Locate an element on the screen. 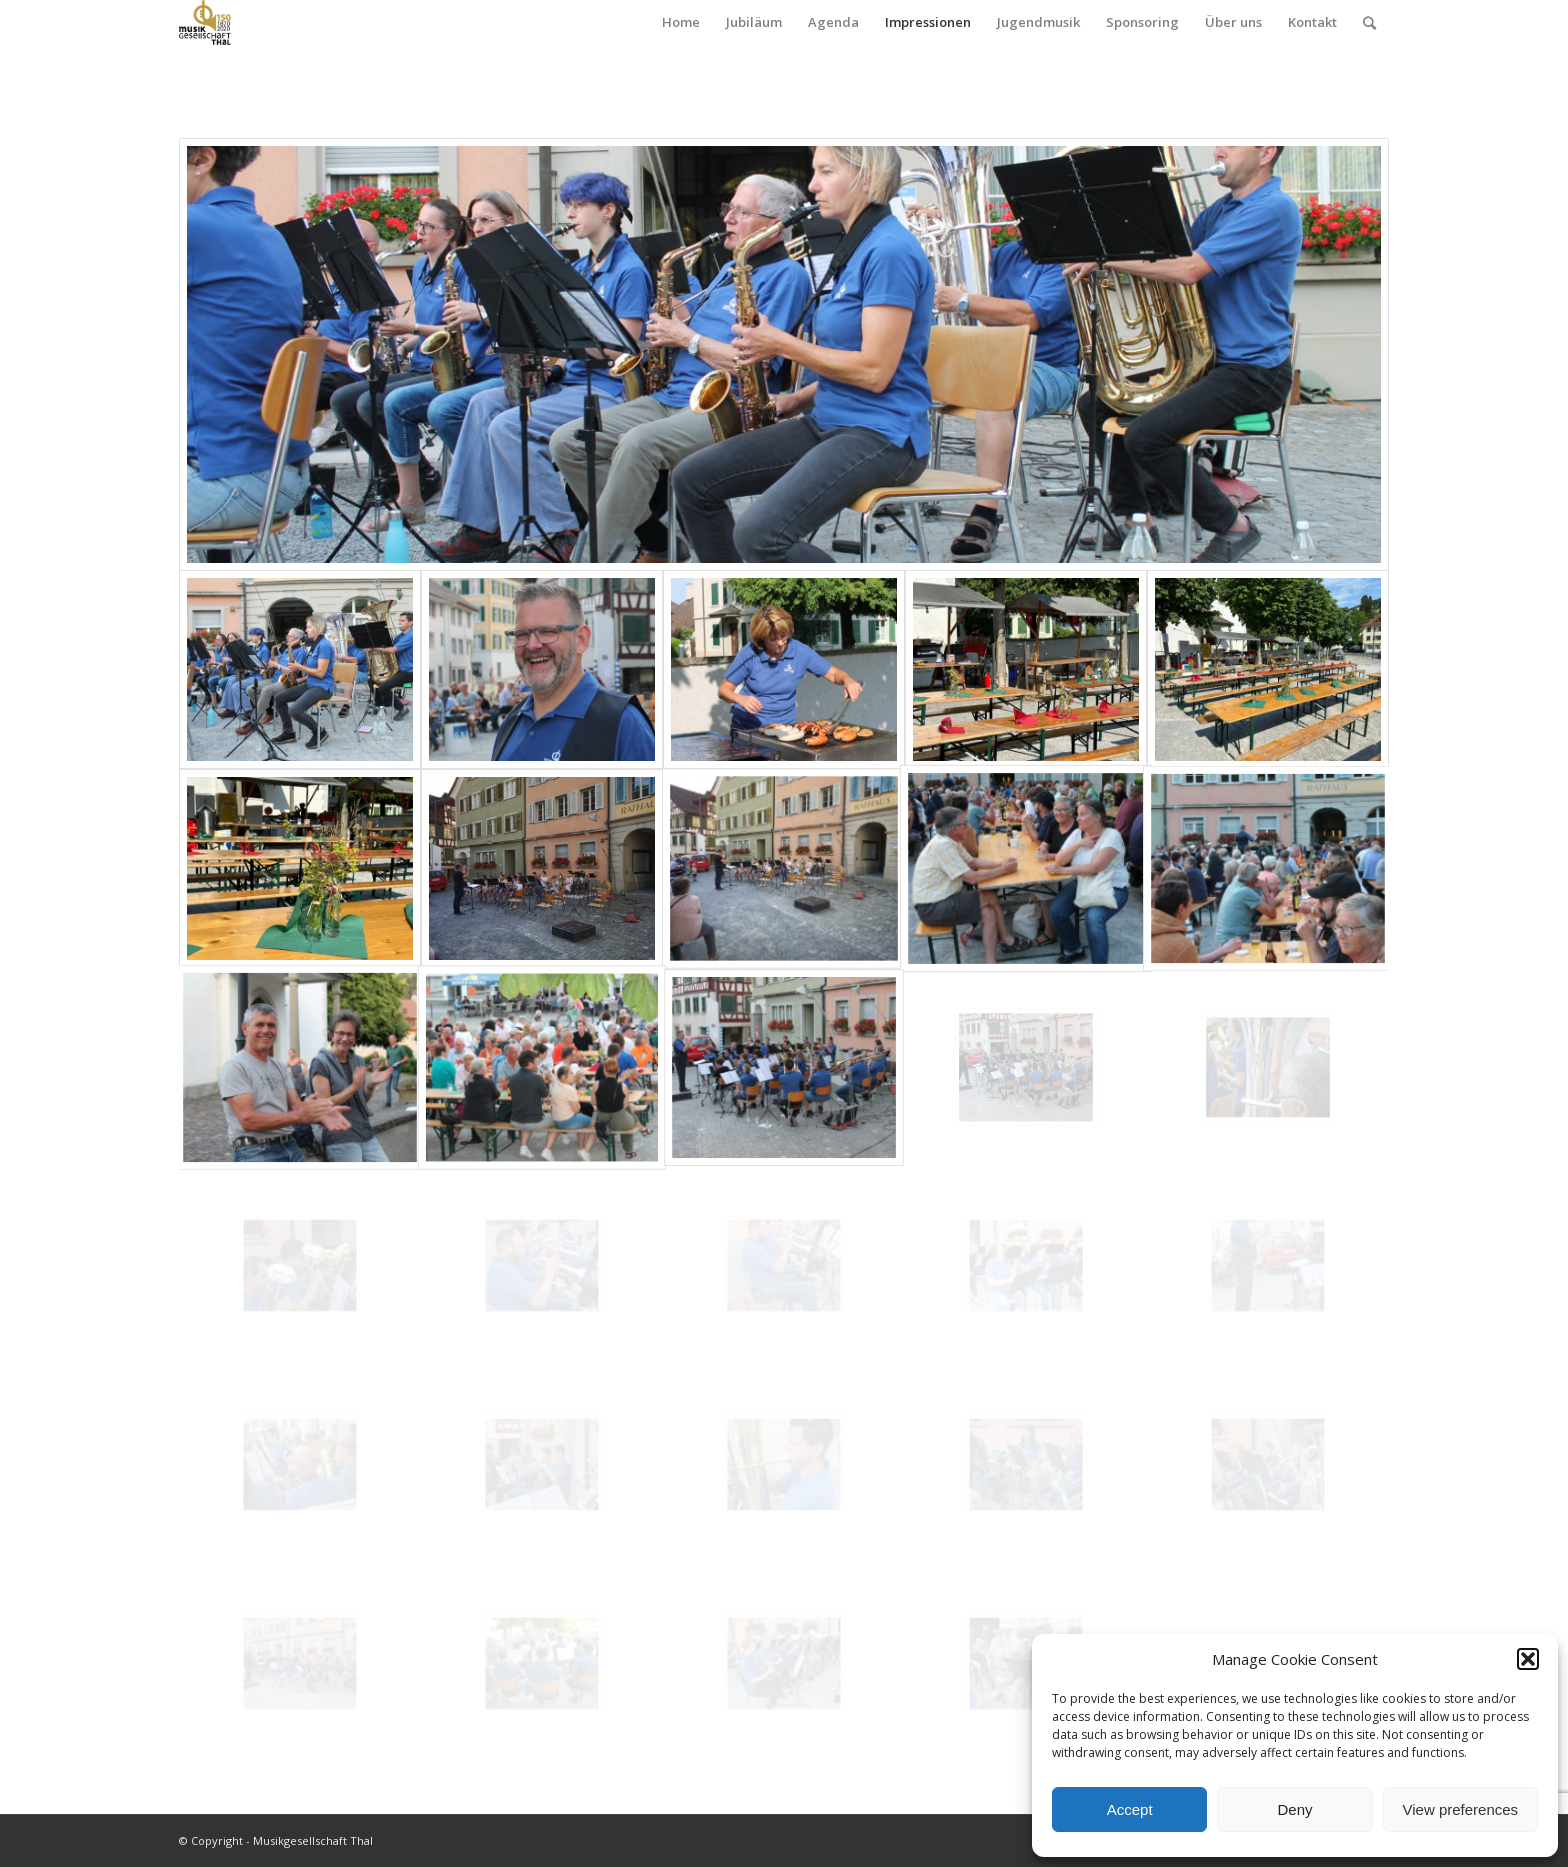 This screenshot has width=1568, height=1867. Jubiläum is located at coordinates (754, 22).